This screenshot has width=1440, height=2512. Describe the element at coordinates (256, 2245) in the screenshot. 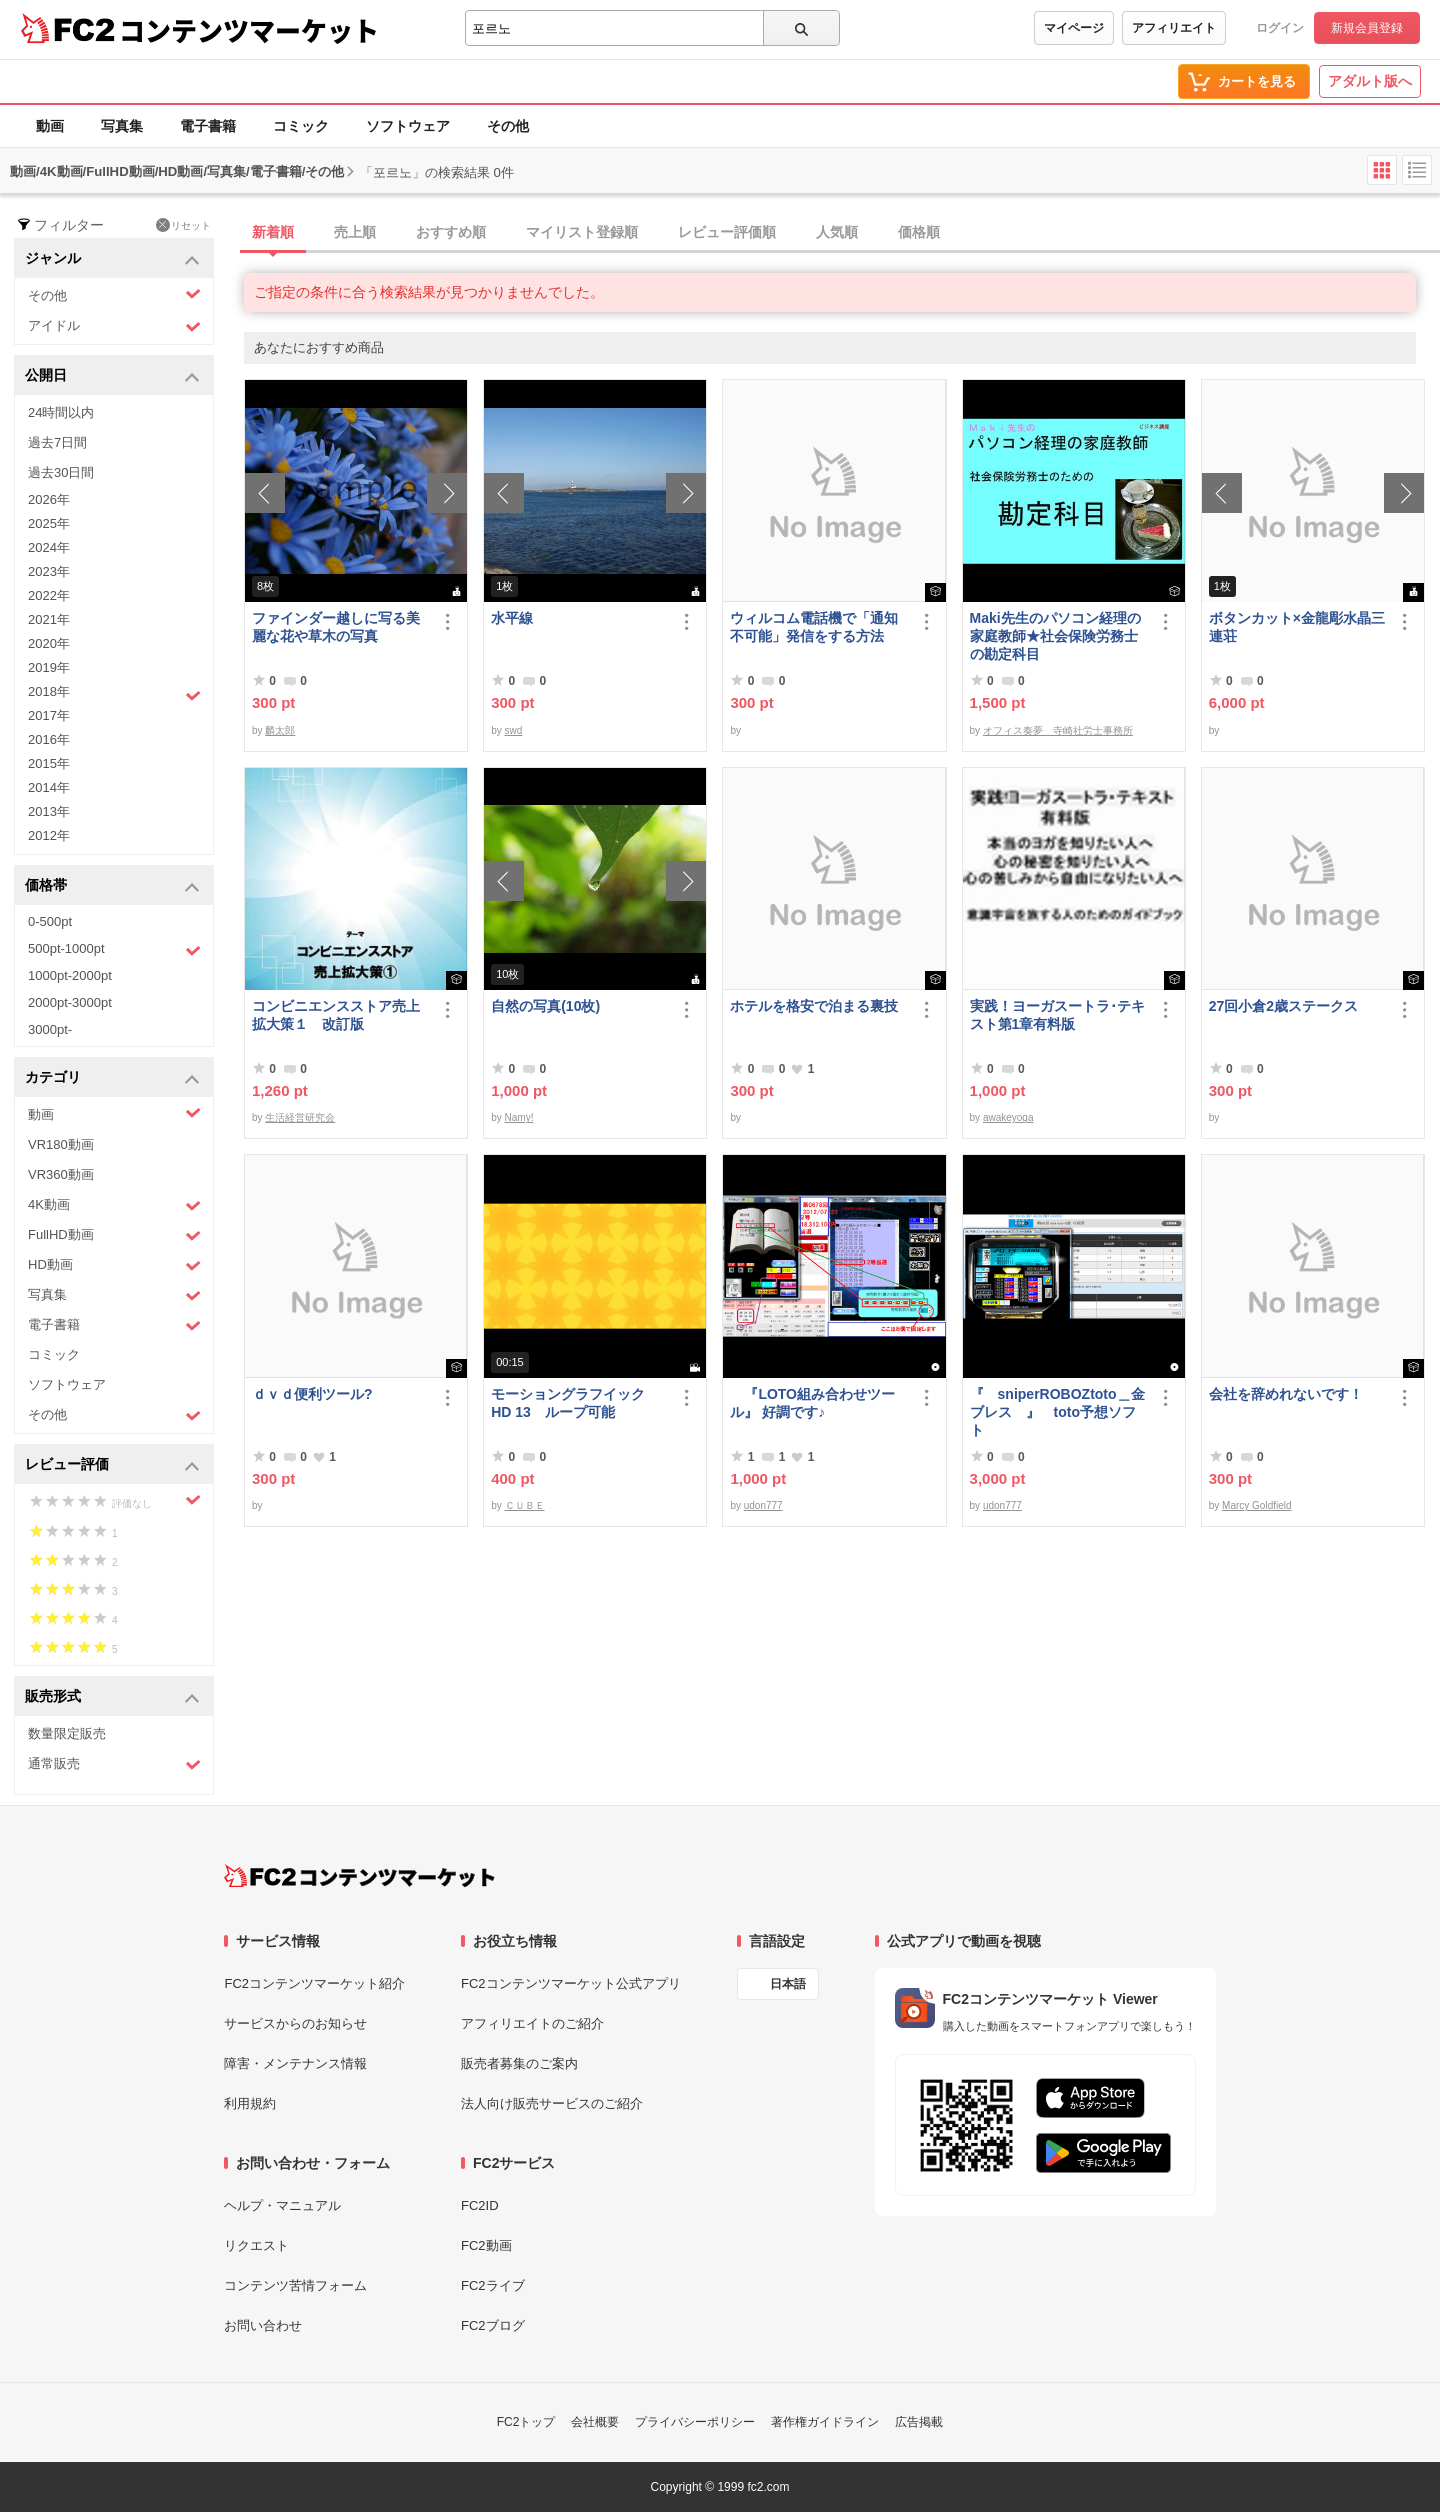

I see `リクエスト` at that location.